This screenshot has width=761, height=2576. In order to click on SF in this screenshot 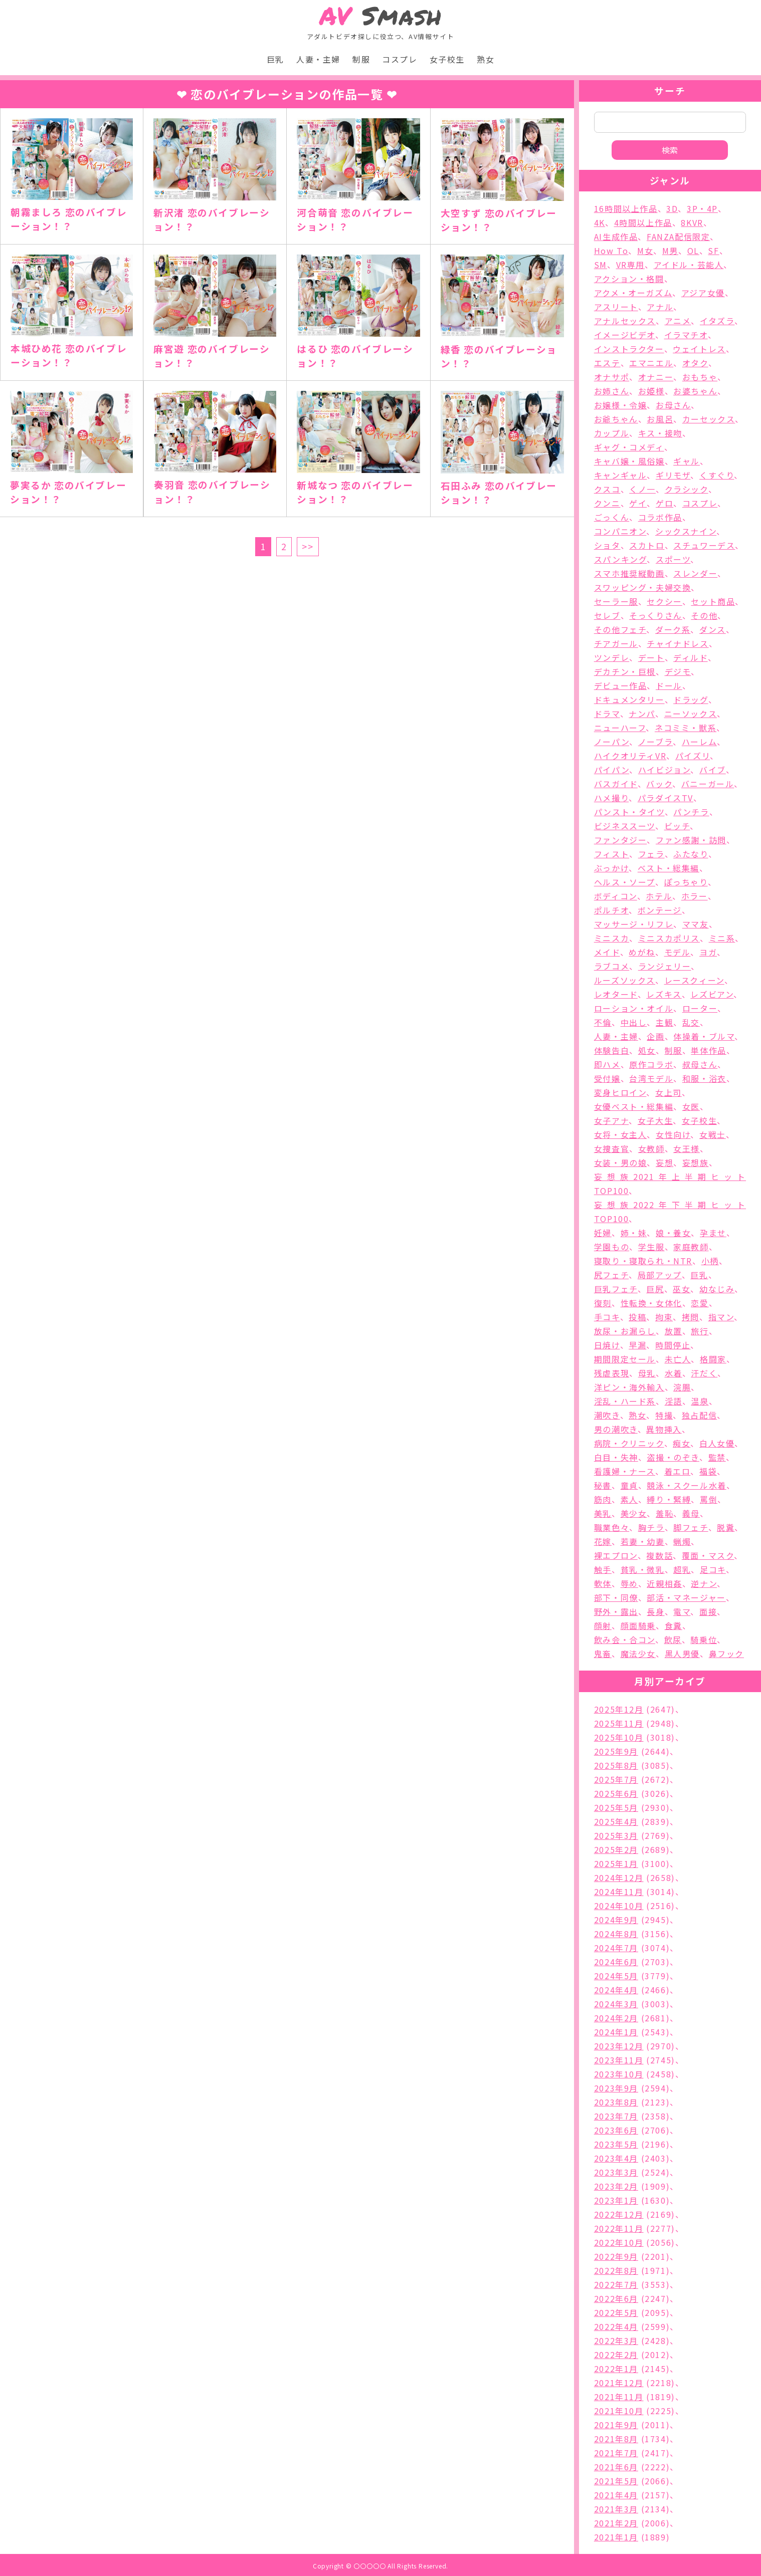, I will do `click(713, 251)`.